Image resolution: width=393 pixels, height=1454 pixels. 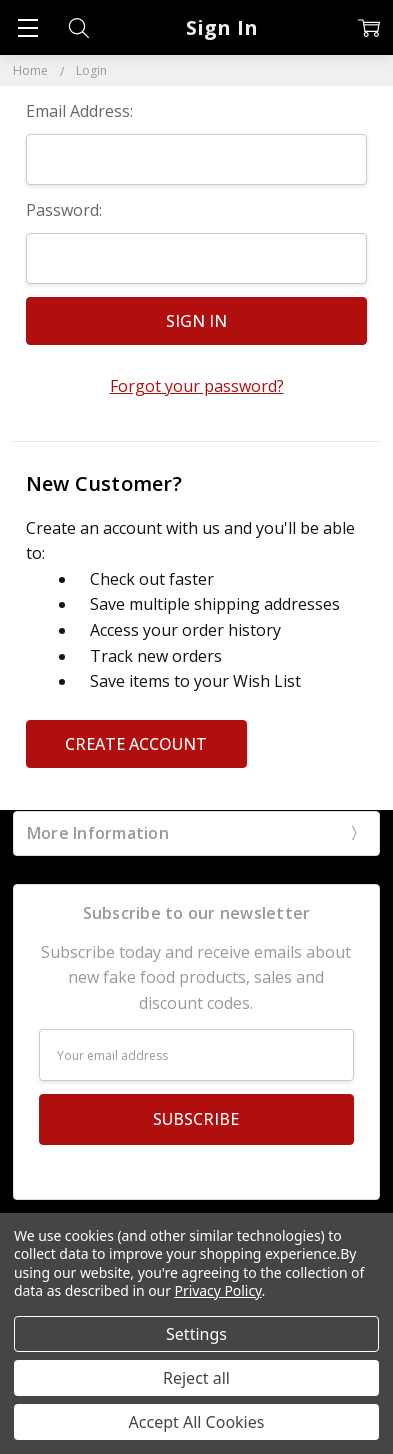 What do you see at coordinates (136, 744) in the screenshot?
I see `Create Account` at bounding box center [136, 744].